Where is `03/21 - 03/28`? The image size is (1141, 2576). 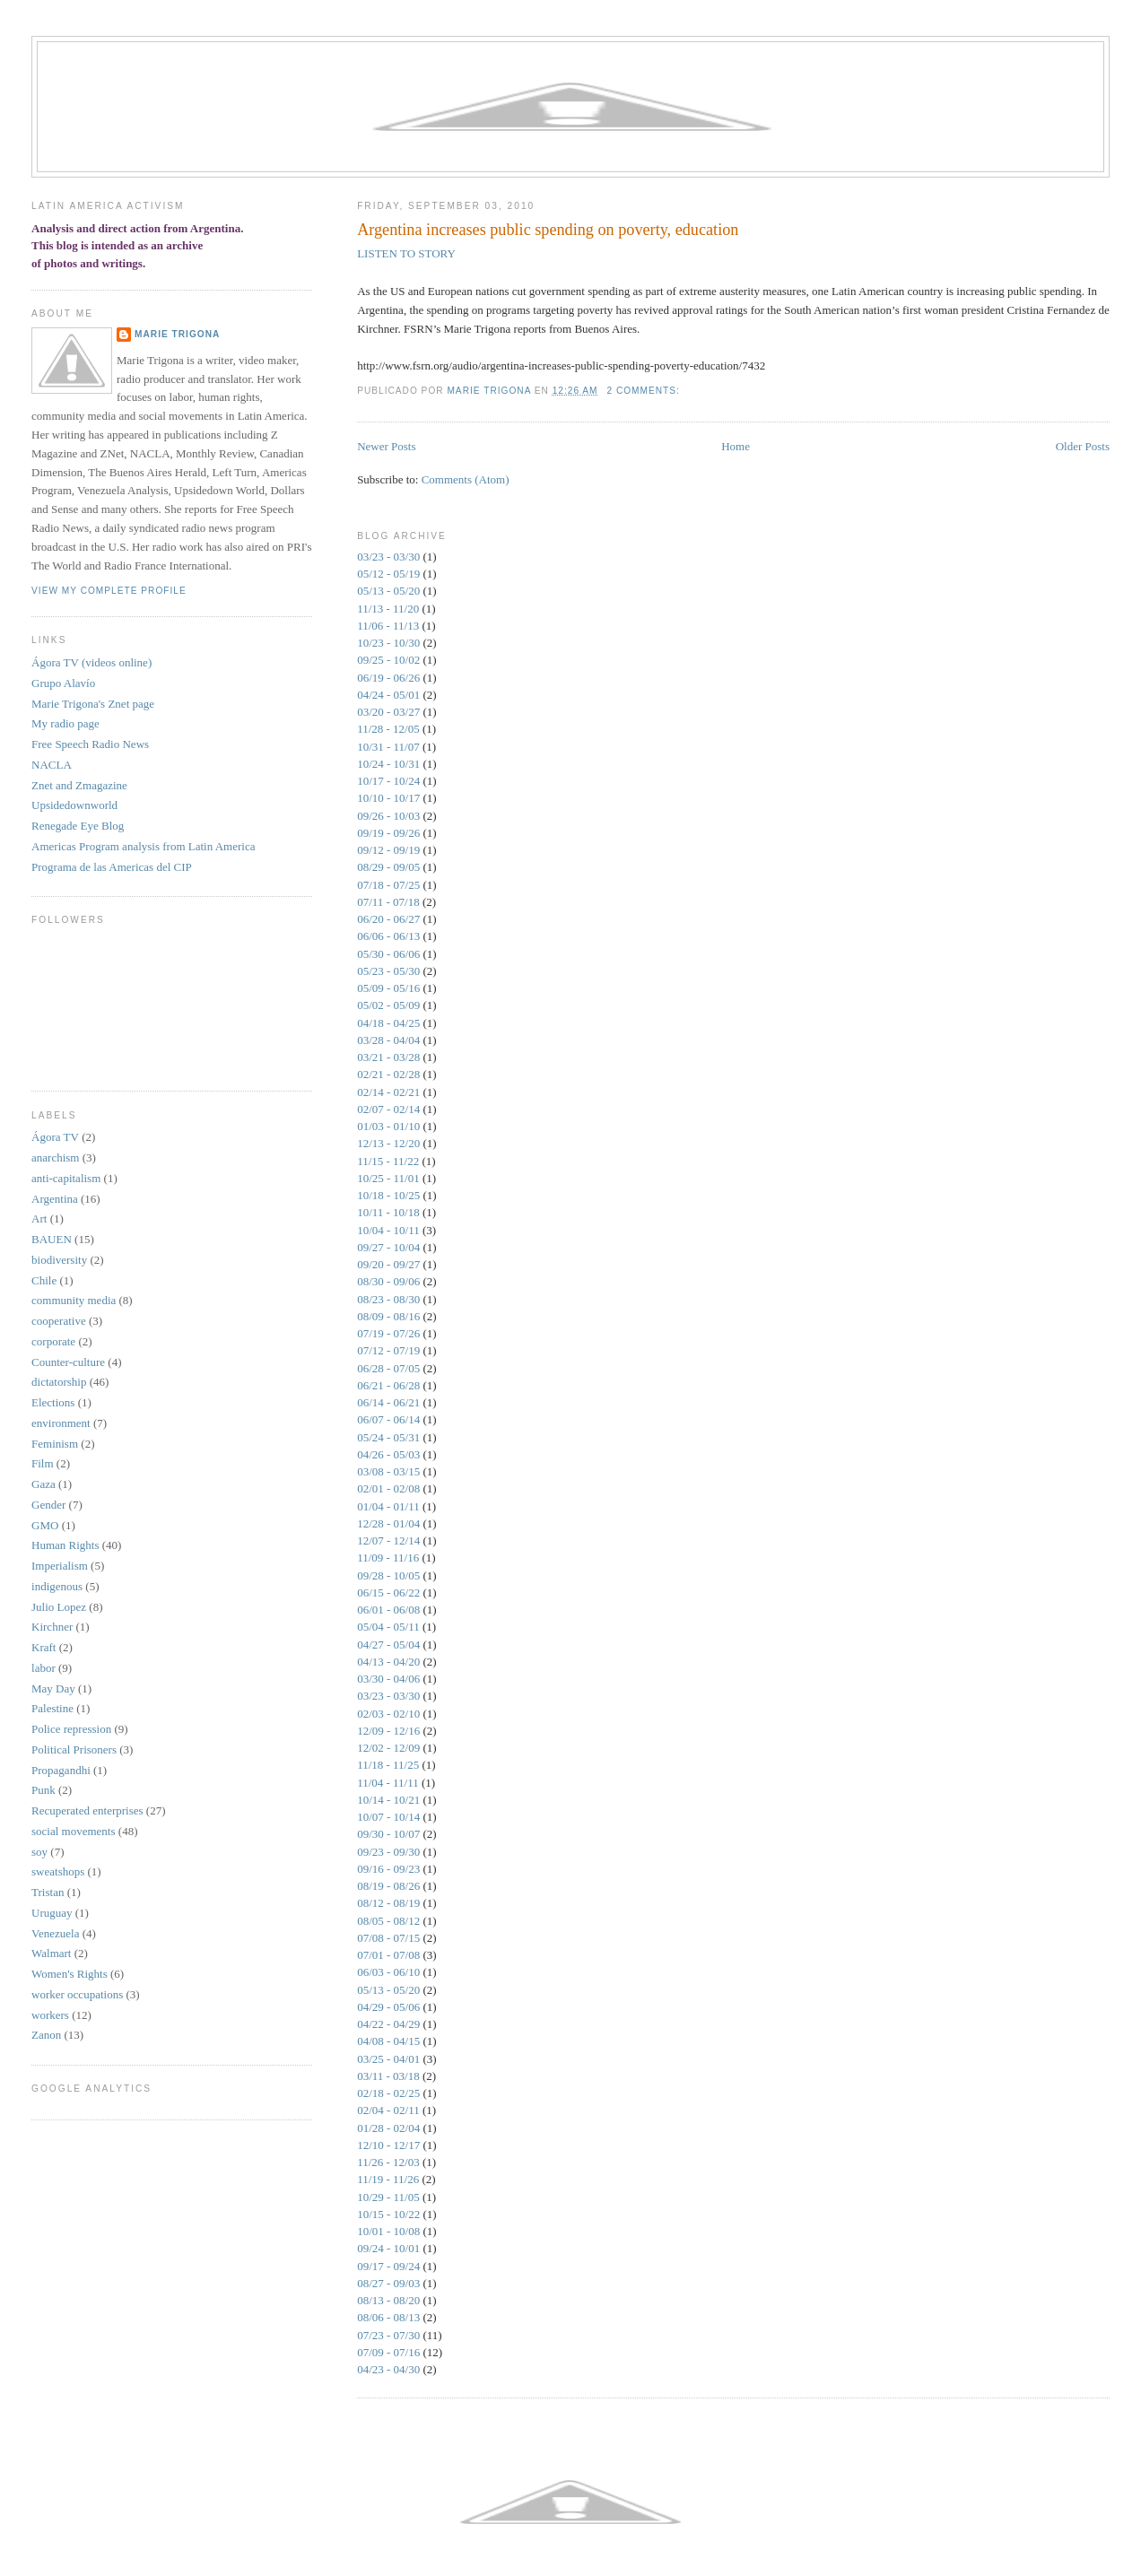 03/21 - 03/28 is located at coordinates (388, 1057).